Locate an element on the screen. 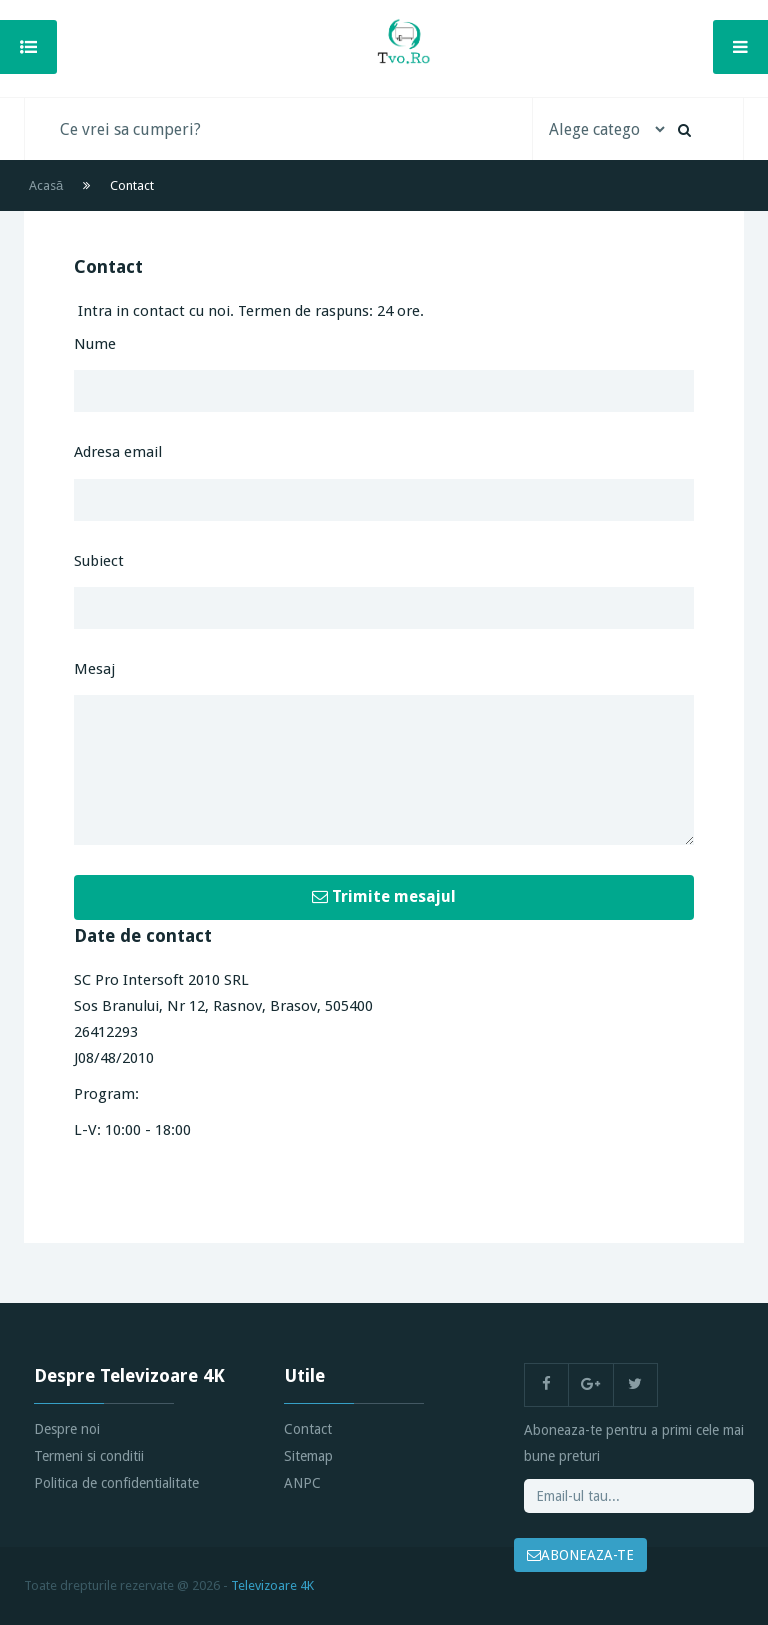 The height and width of the screenshot is (1625, 768). Acasă is located at coordinates (46, 185).